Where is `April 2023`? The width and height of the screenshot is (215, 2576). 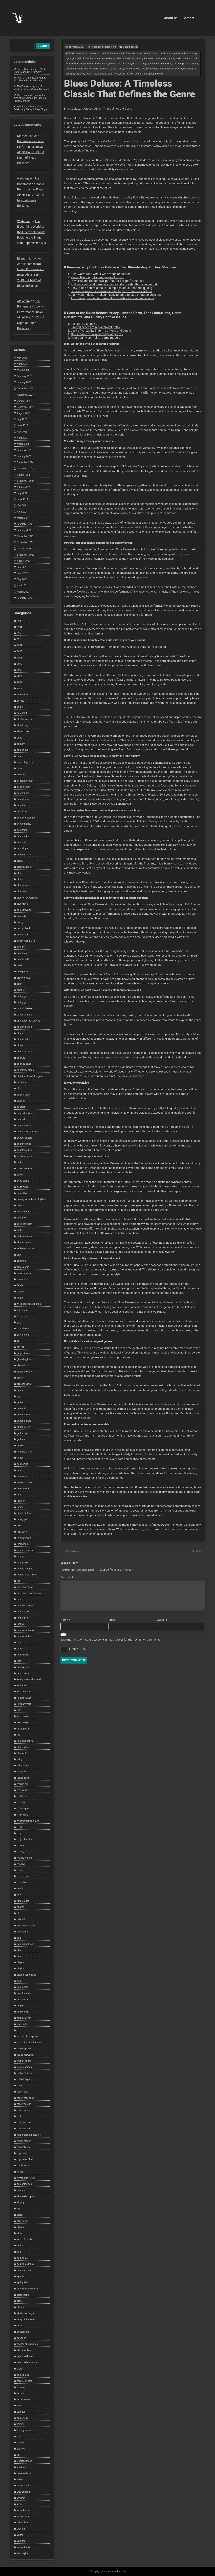 April 2023 is located at coordinates (22, 585).